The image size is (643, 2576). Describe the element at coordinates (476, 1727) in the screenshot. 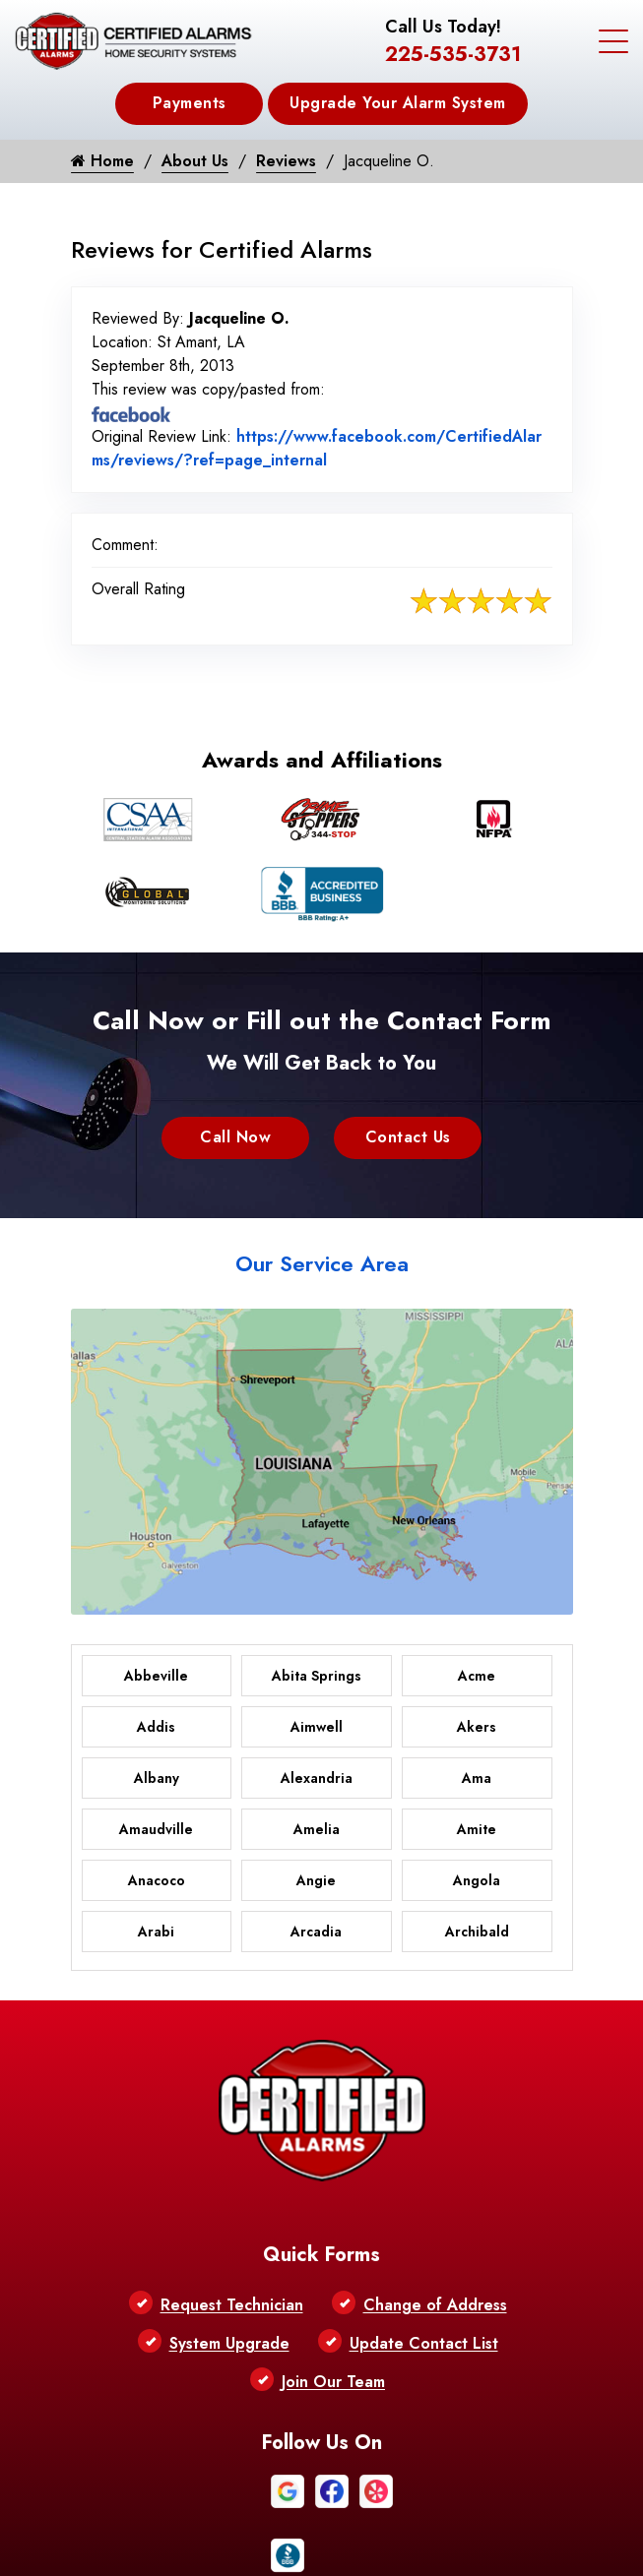

I see `Akers` at that location.